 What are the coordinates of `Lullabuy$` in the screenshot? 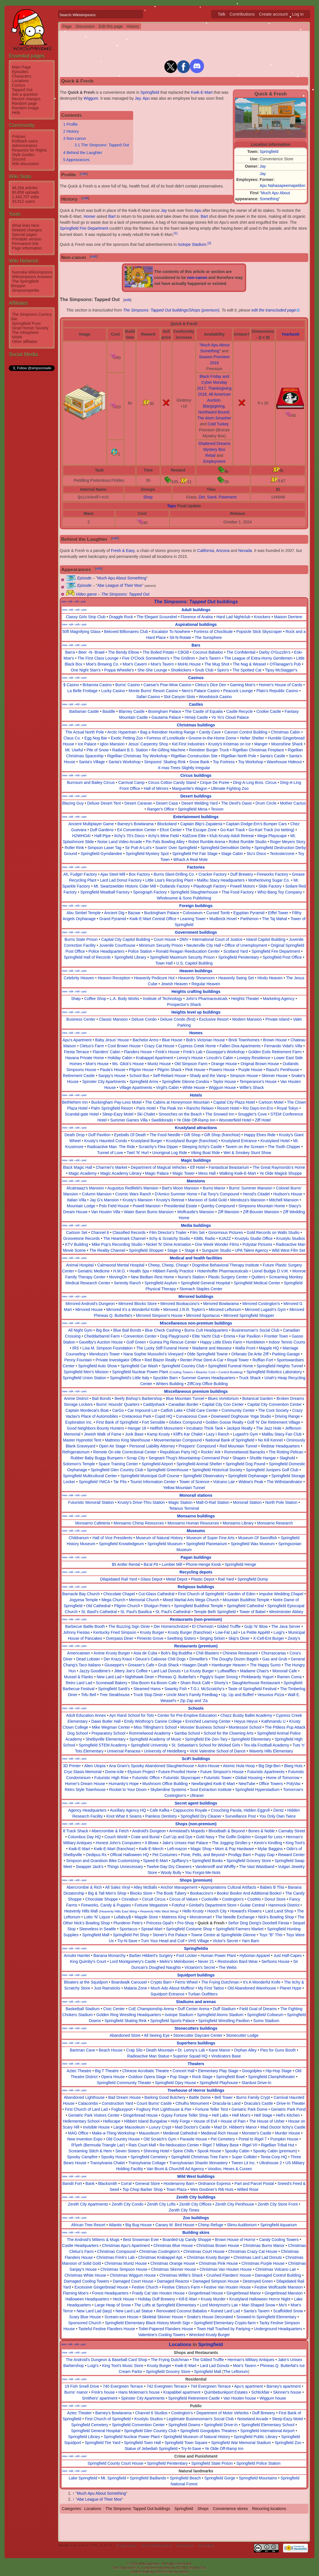 It's located at (122, 1917).